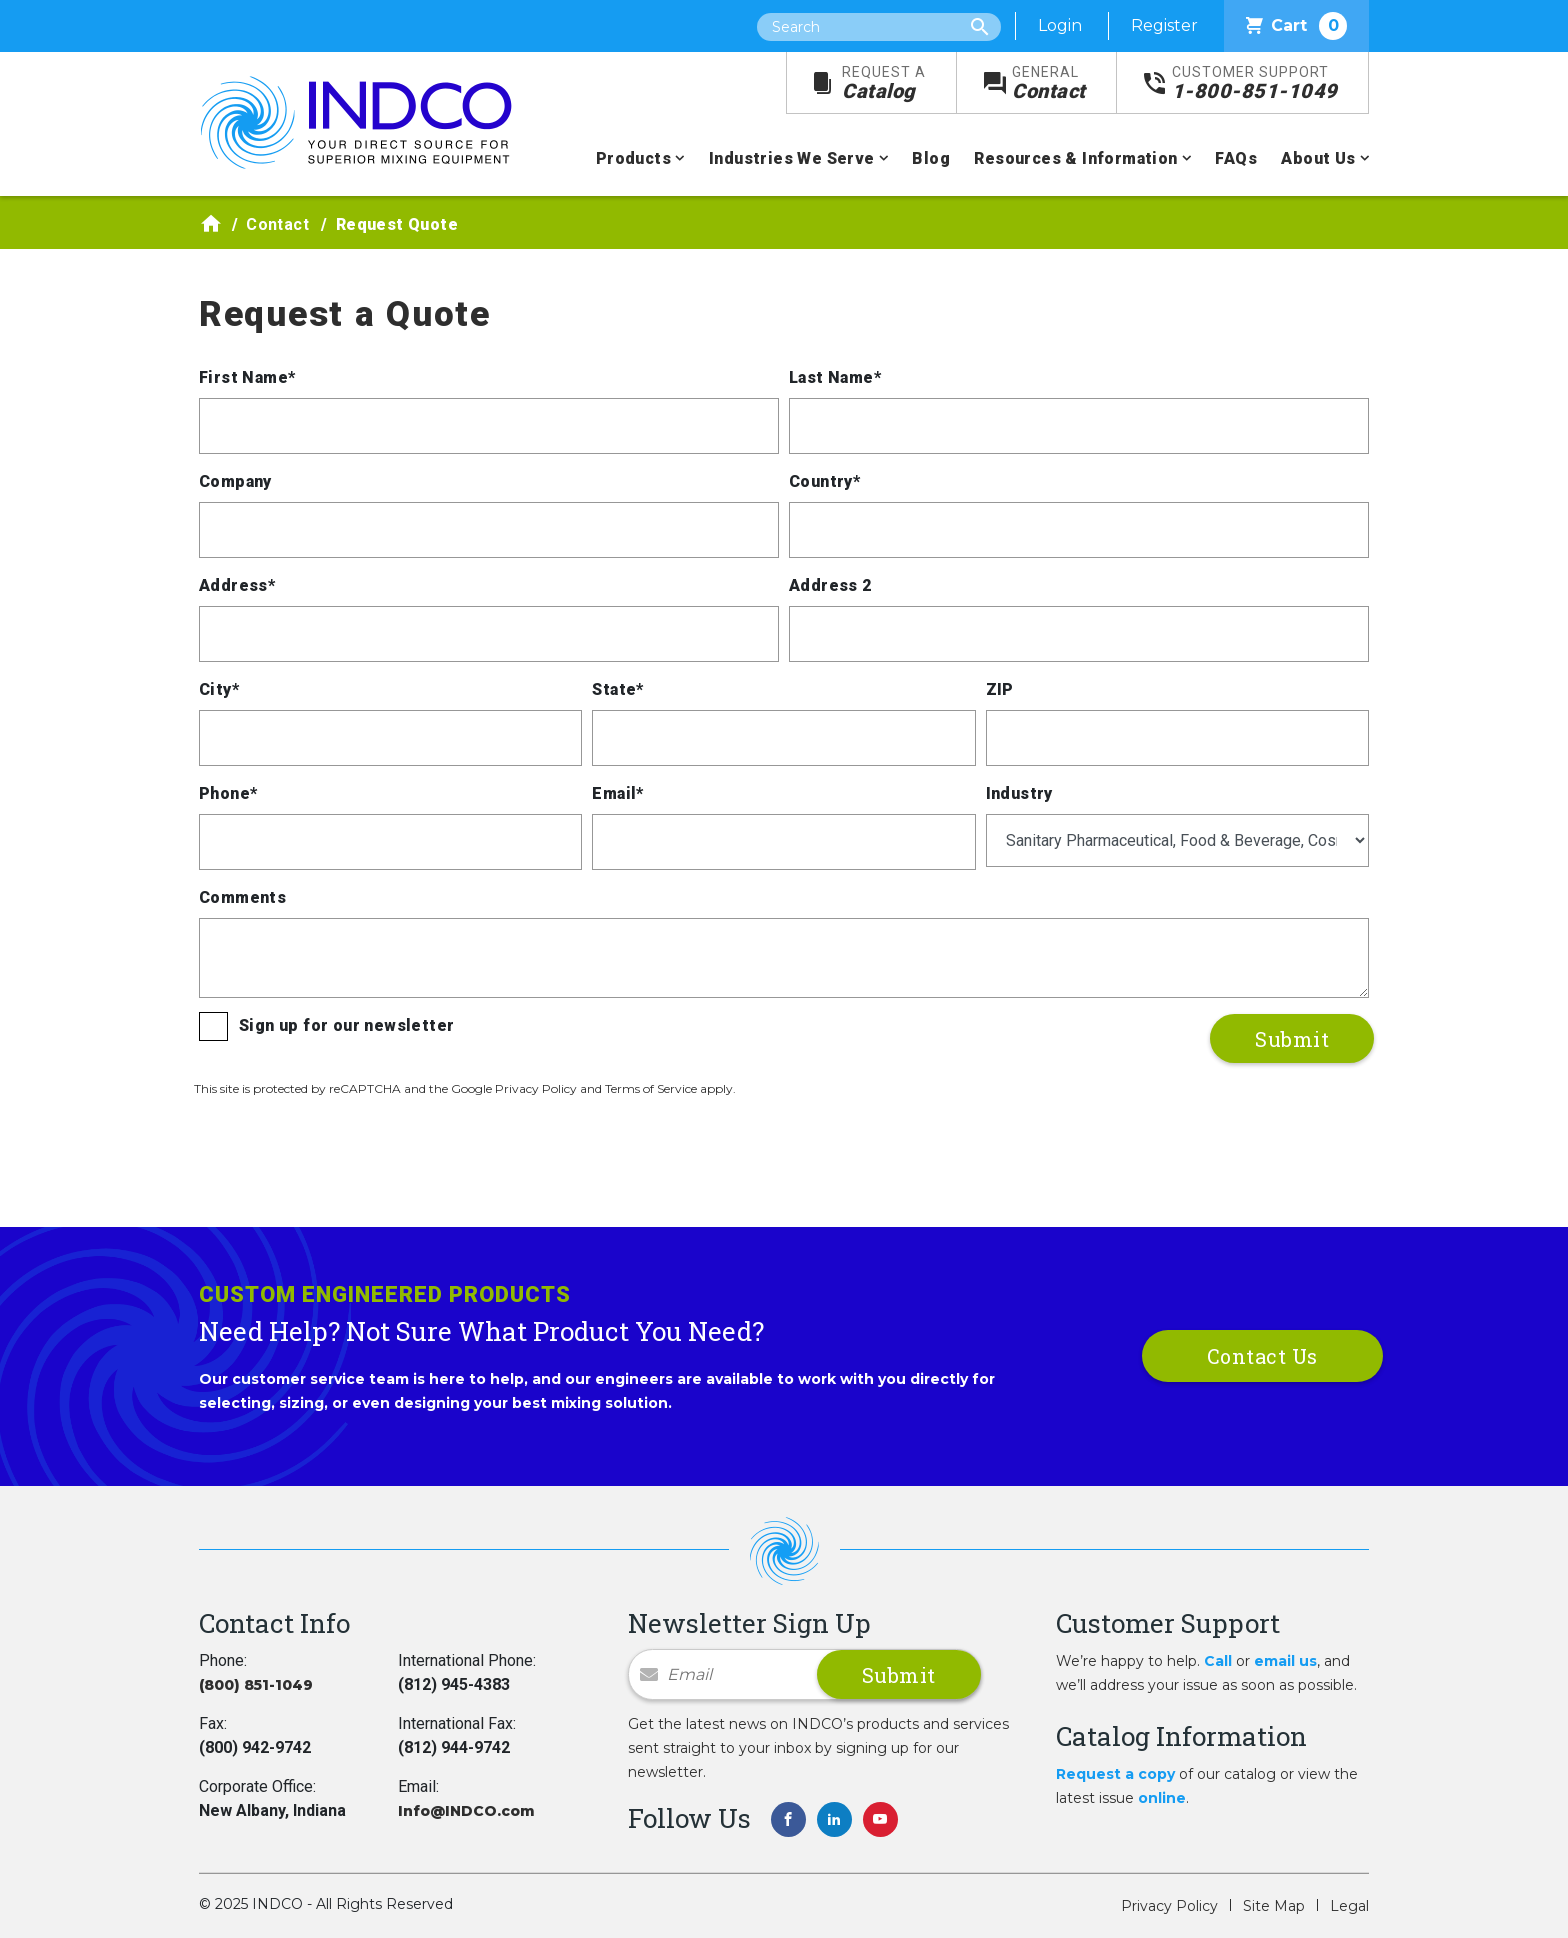 This screenshot has height=1938, width=1568. Describe the element at coordinates (1049, 83) in the screenshot. I see `Contact` at that location.